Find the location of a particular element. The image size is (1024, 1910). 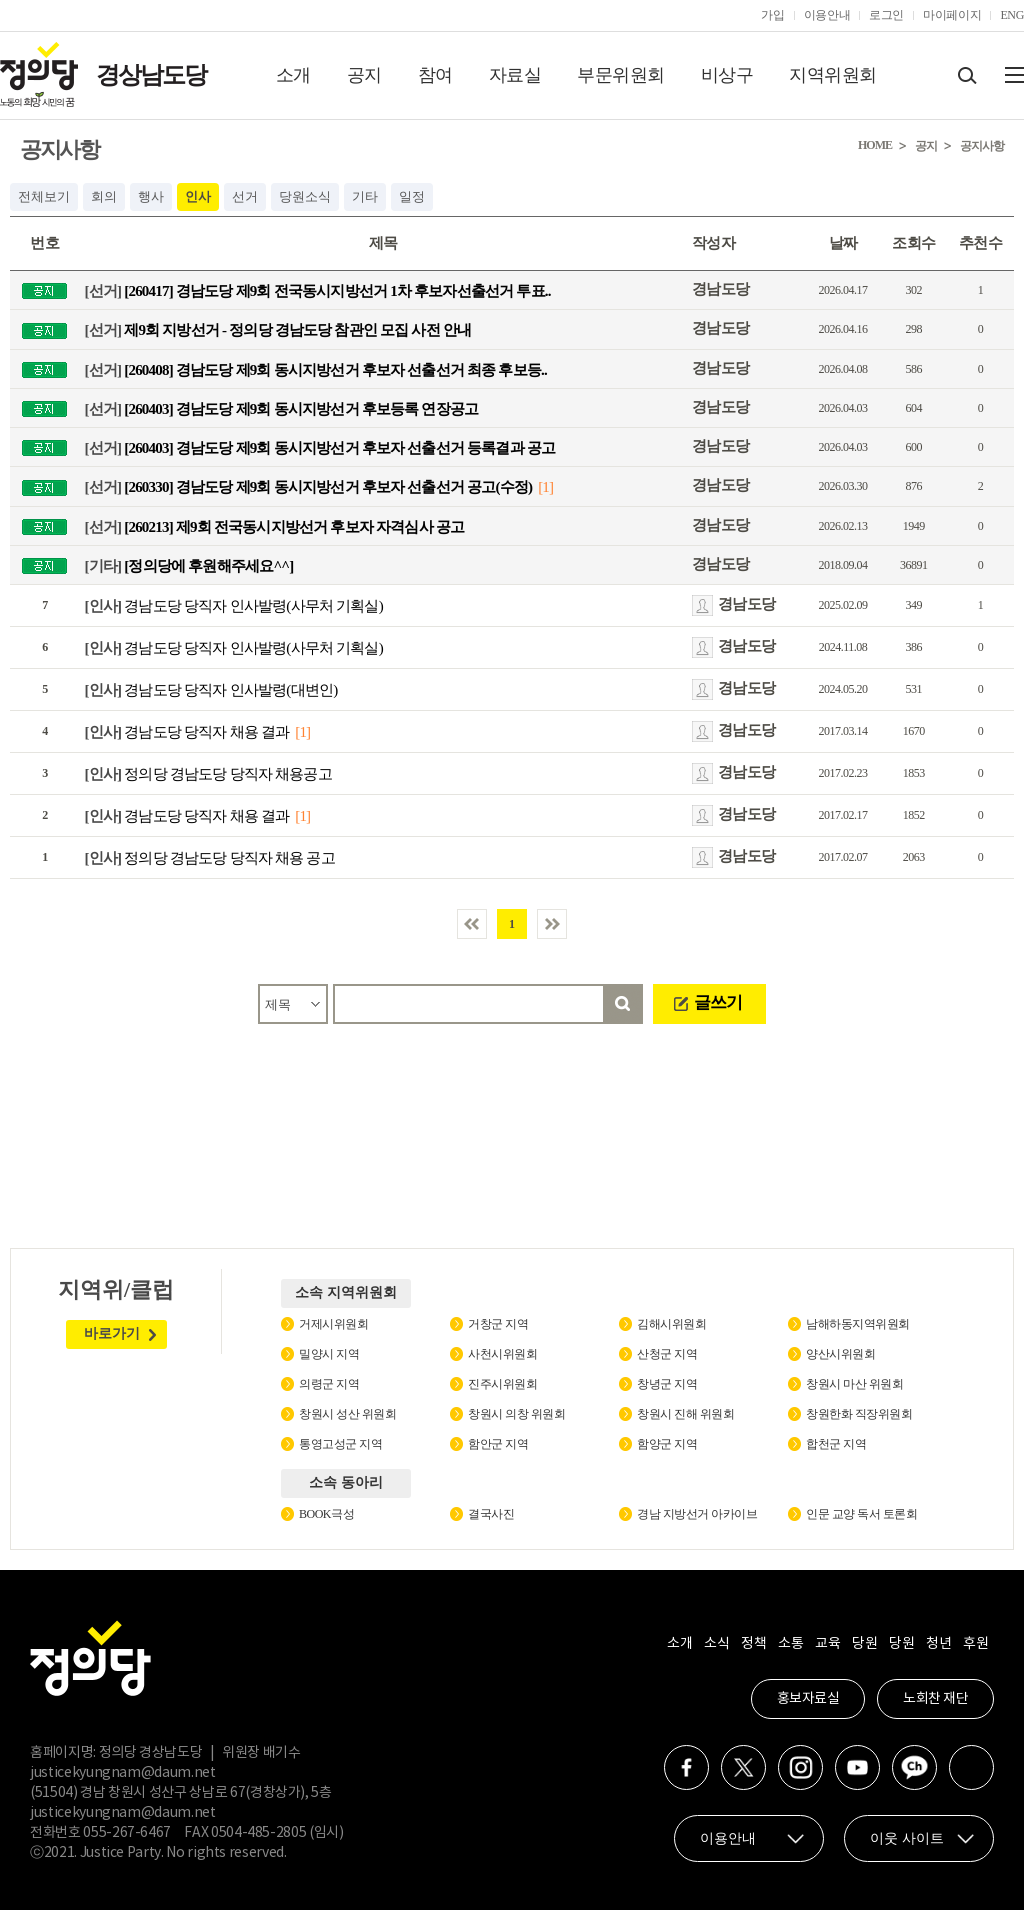

후원 is located at coordinates (975, 1644).